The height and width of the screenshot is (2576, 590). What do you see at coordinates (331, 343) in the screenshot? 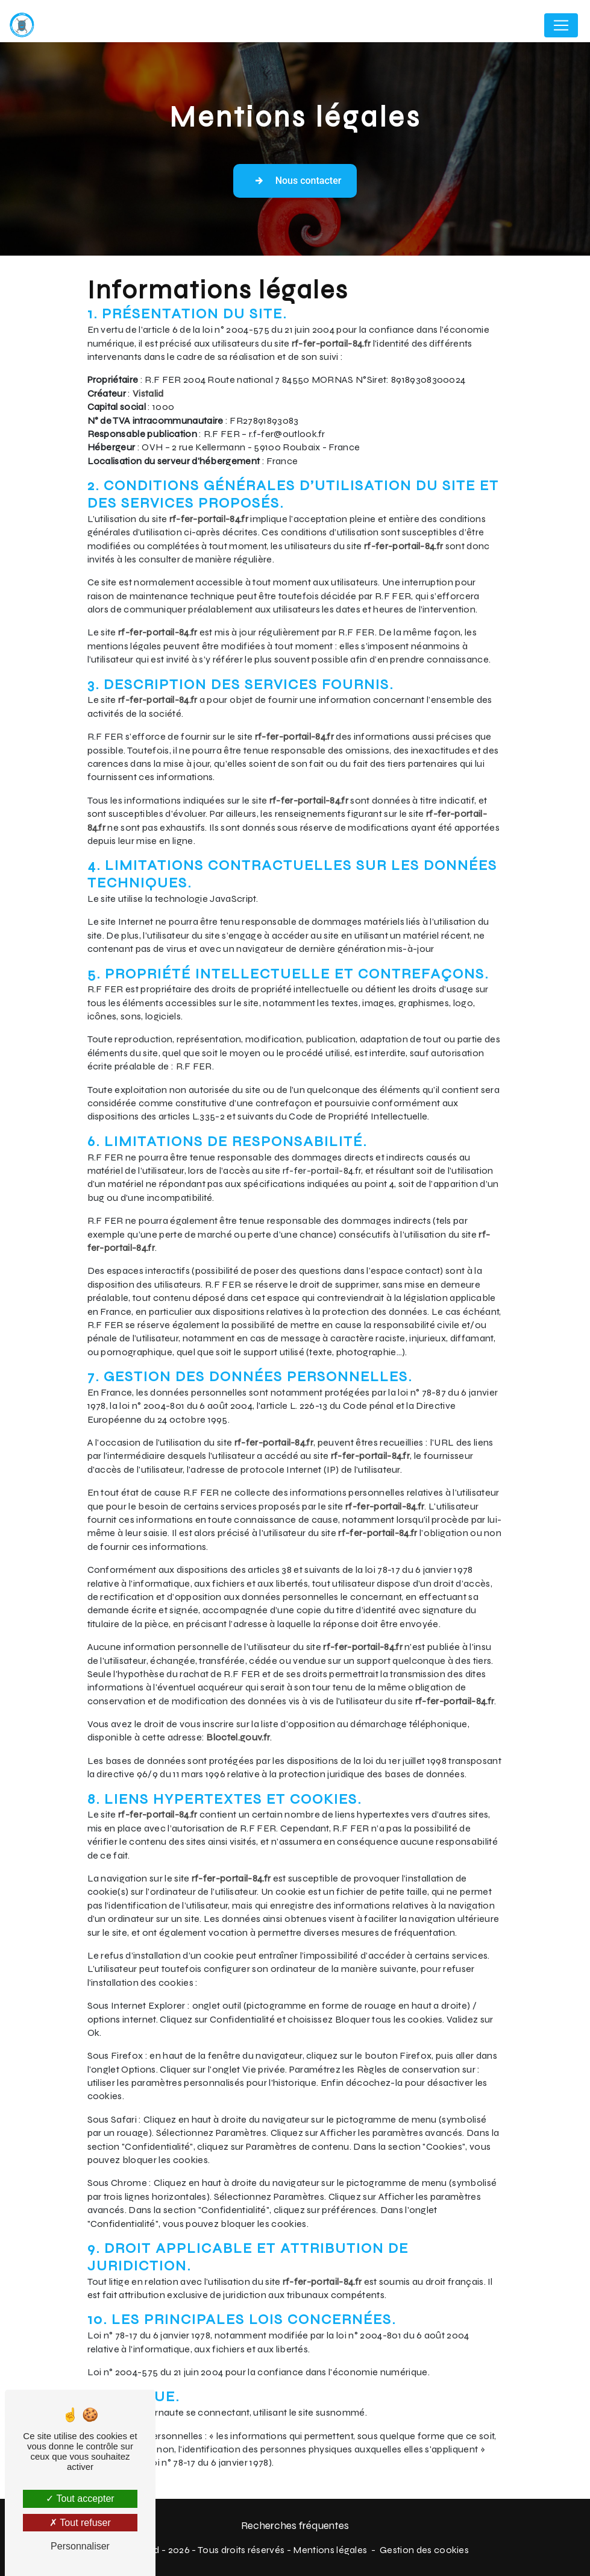
I see `rf-fer-portail-84.fr` at bounding box center [331, 343].